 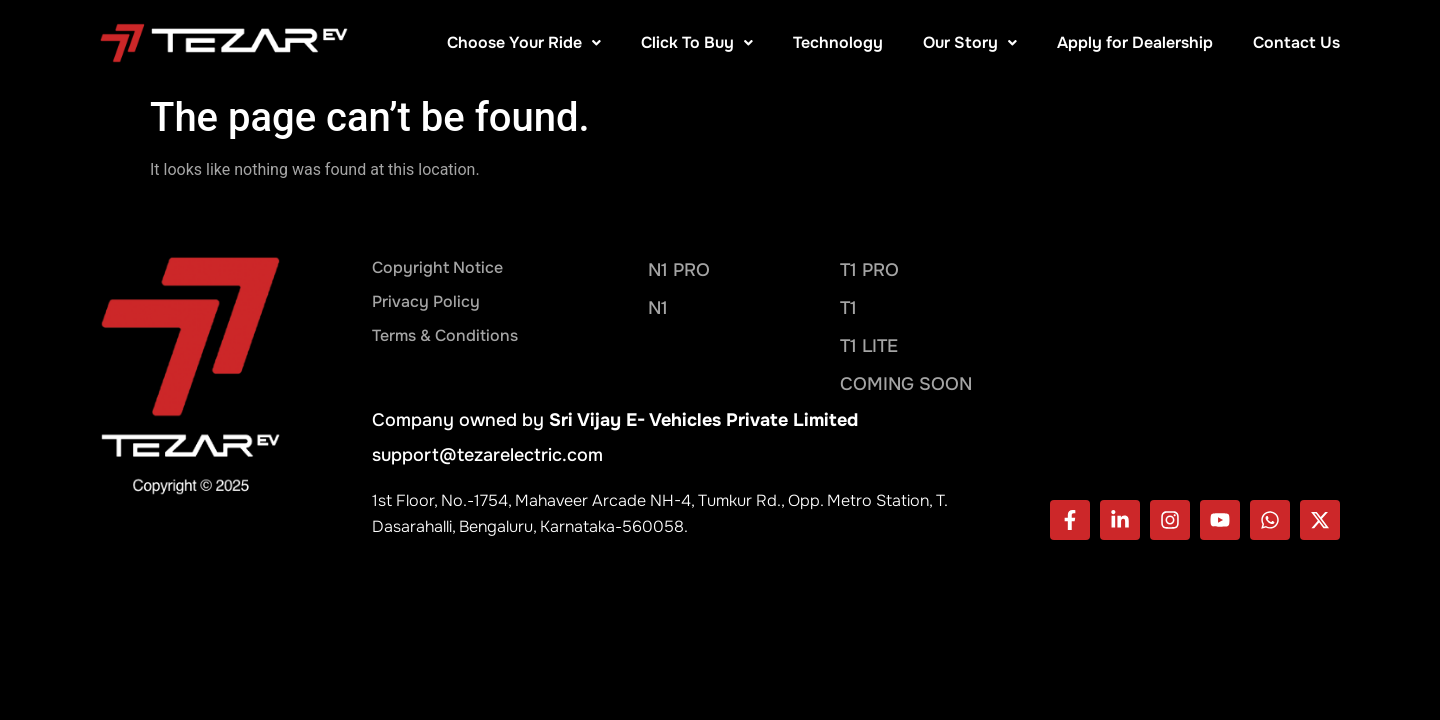 What do you see at coordinates (970, 42) in the screenshot?
I see `Our Story` at bounding box center [970, 42].